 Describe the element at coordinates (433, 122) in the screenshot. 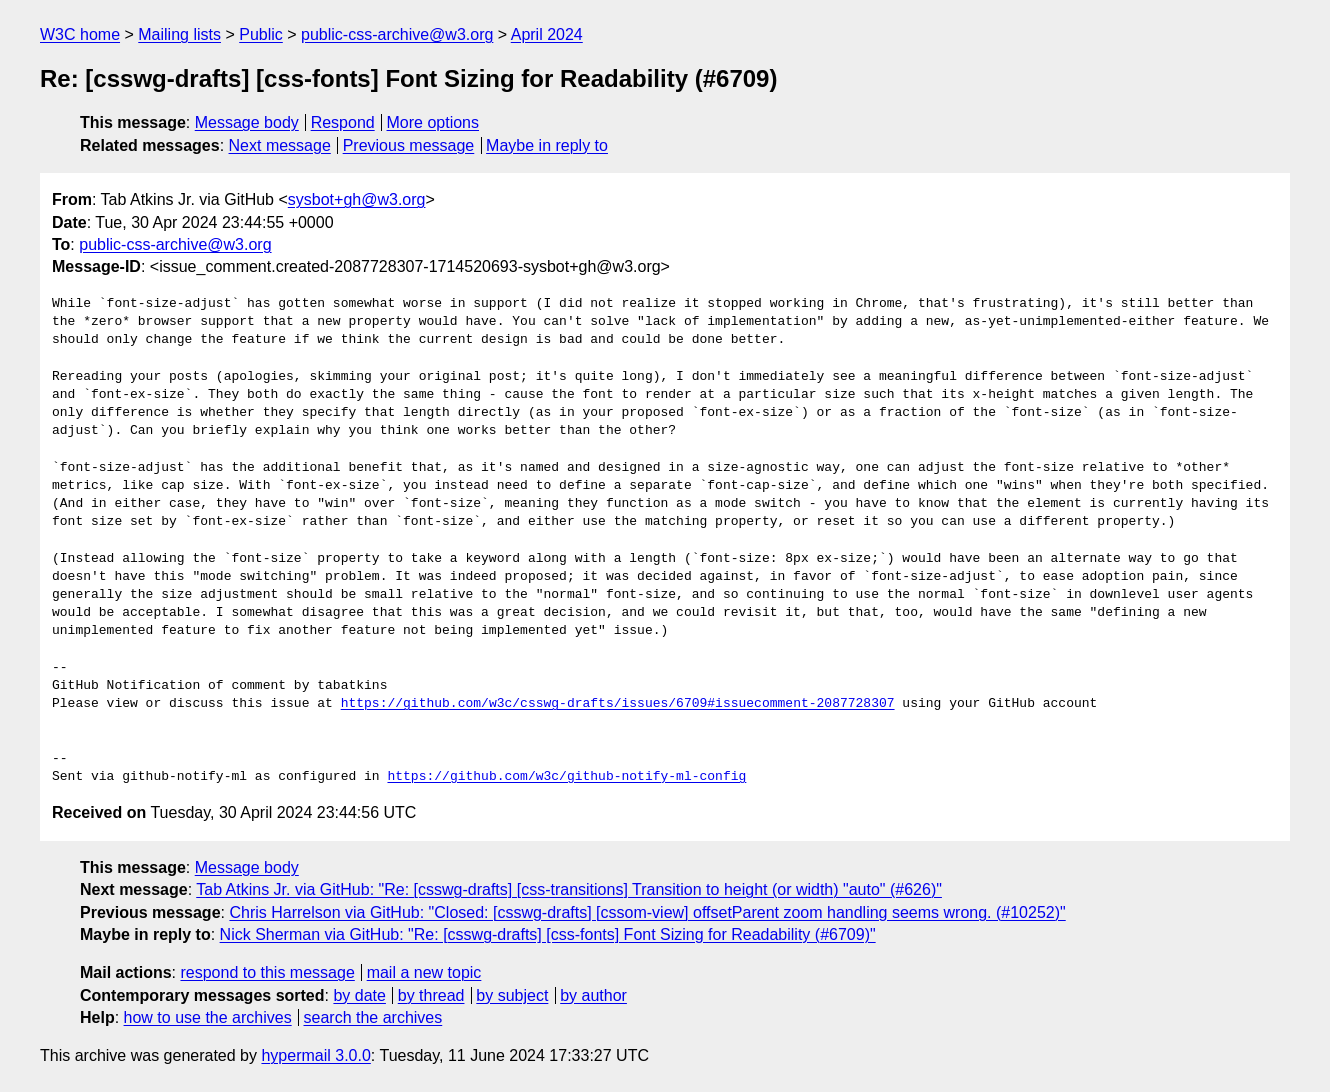

I see `More options` at that location.